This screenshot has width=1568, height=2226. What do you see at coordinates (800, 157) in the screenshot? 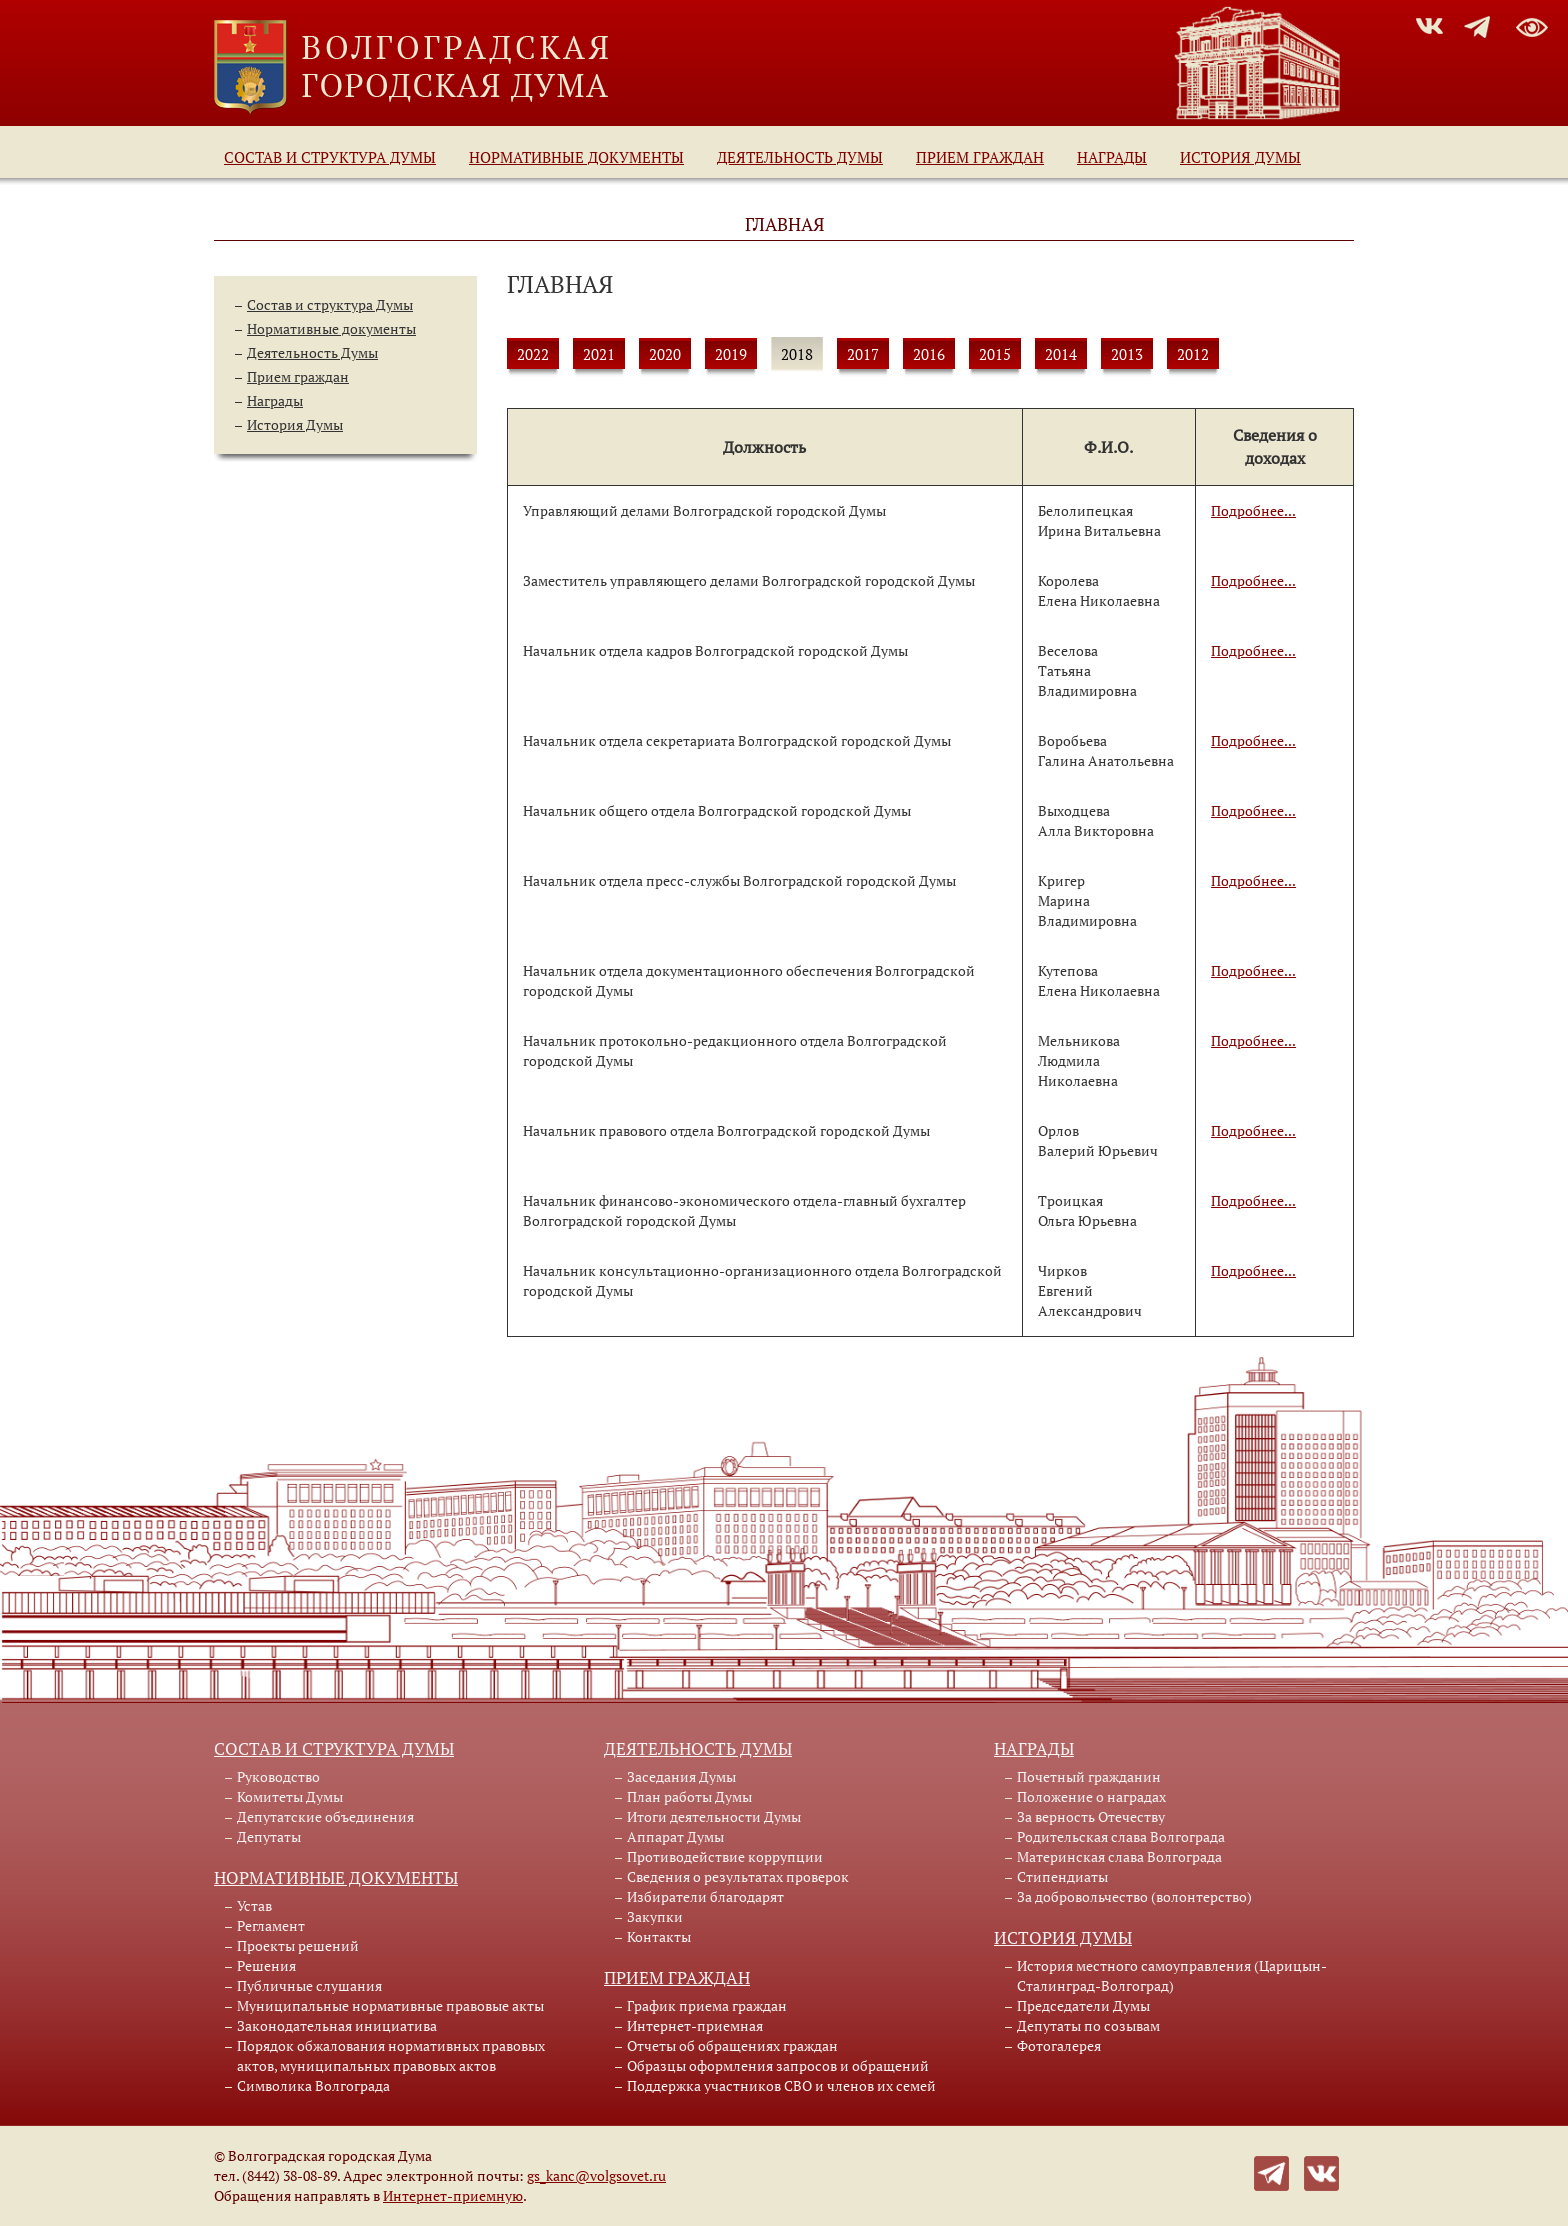
I see `Деятельность Думы` at bounding box center [800, 157].